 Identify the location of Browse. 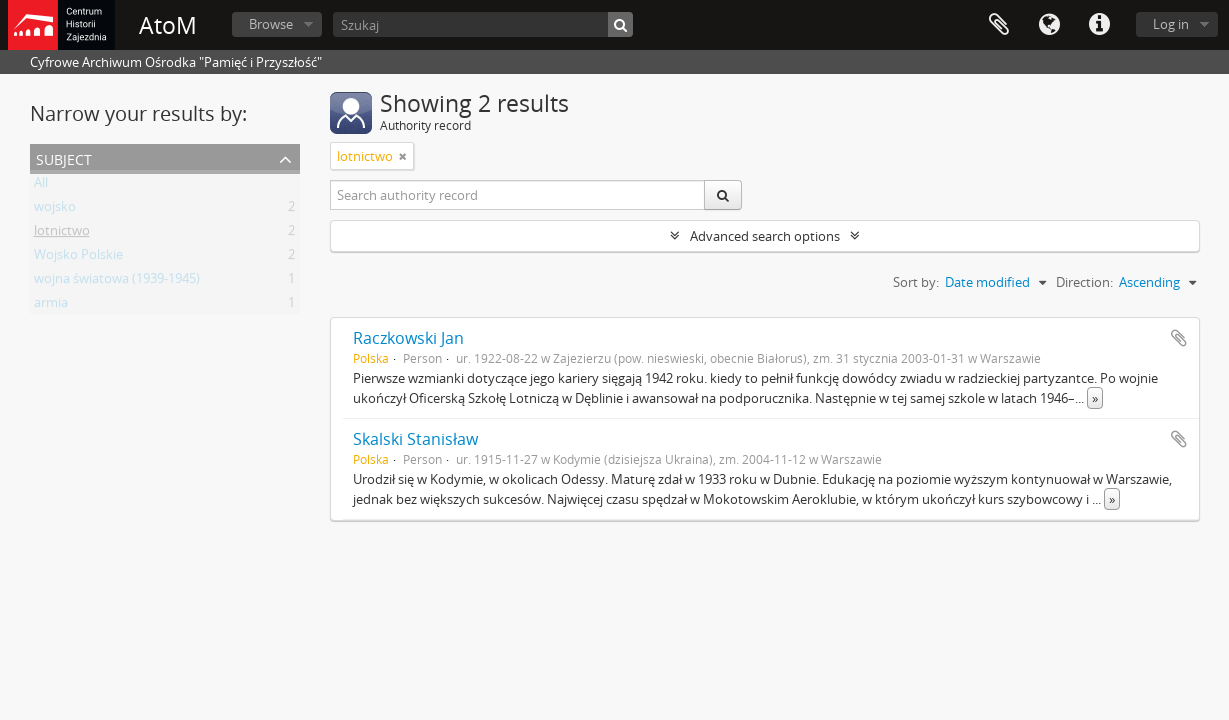
(271, 24).